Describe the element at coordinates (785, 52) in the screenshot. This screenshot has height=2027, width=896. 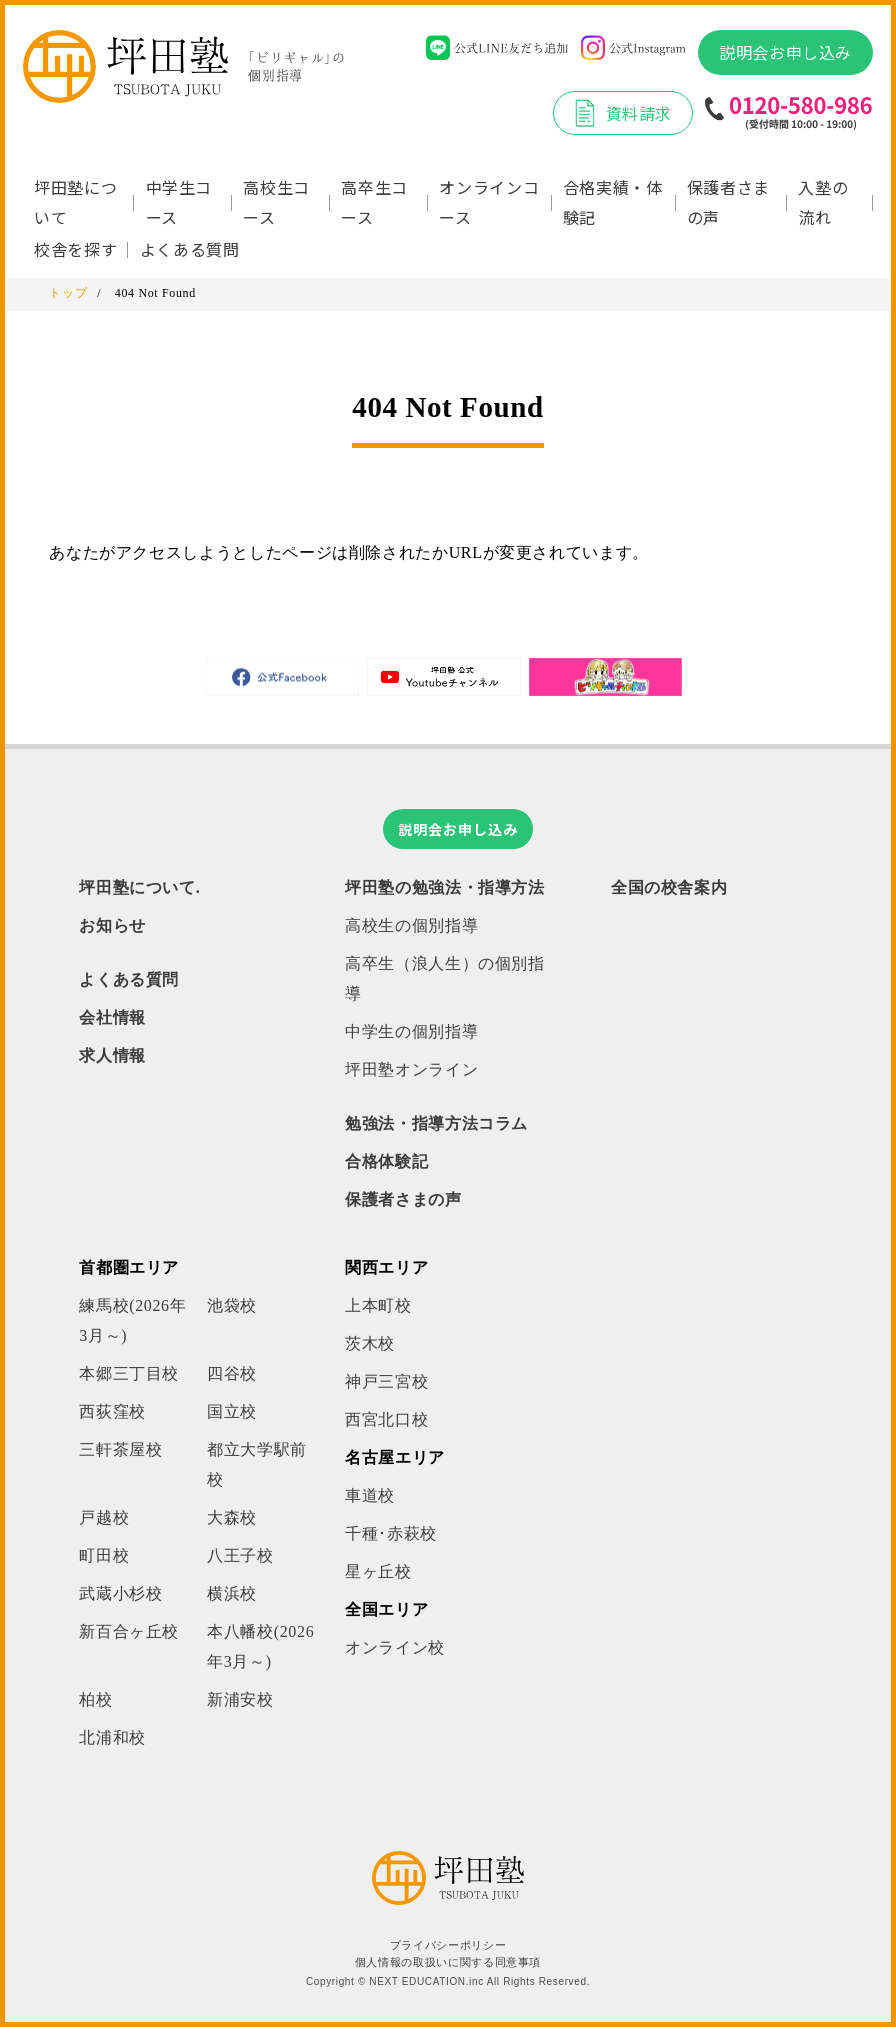
I see `説明会お申し込み` at that location.